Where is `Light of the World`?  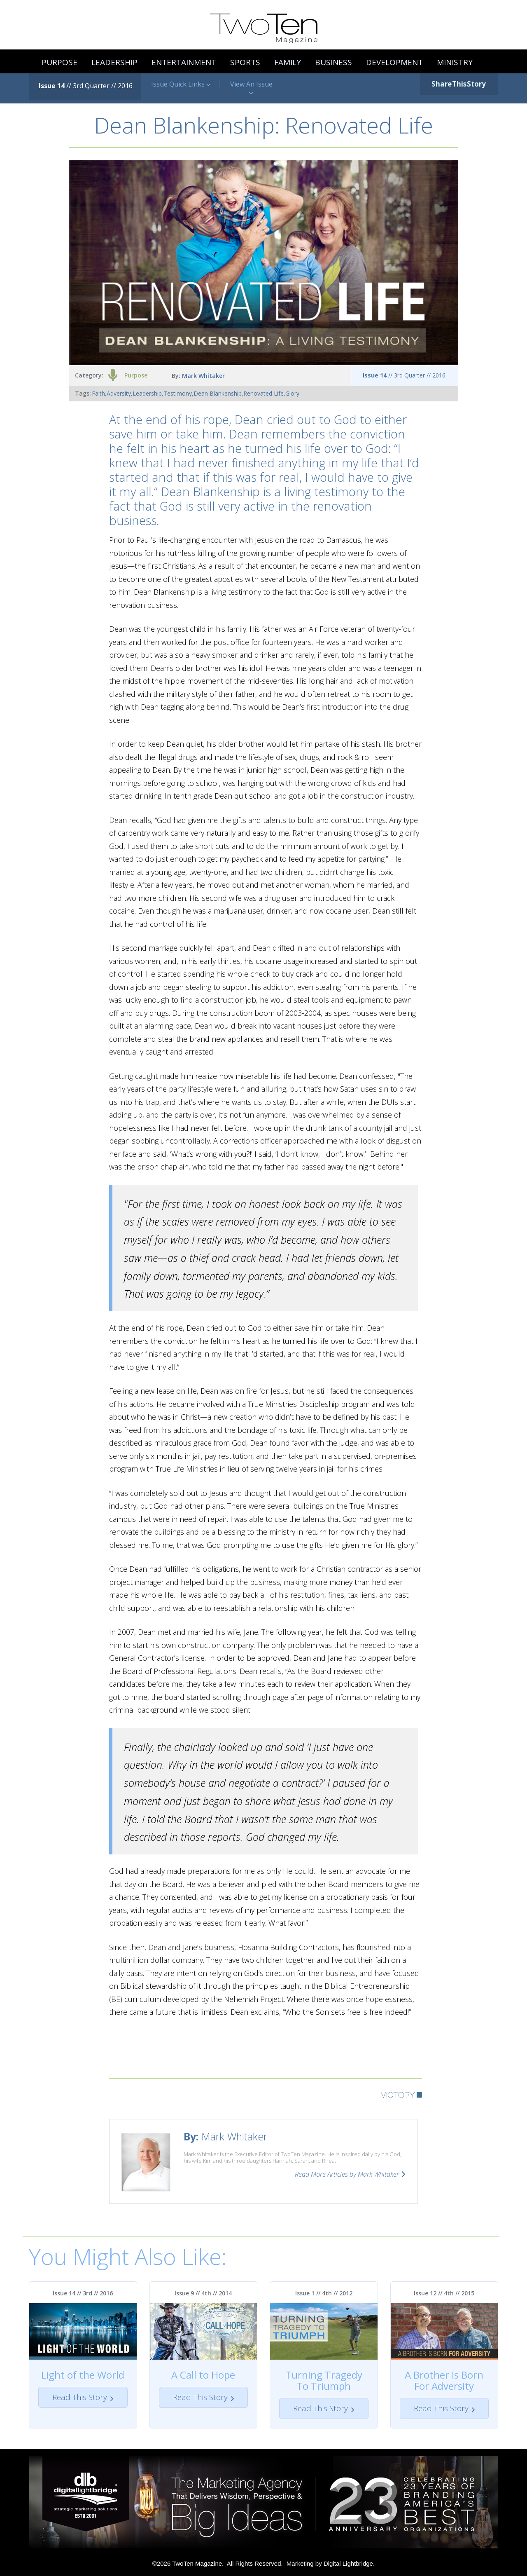
Light of the World is located at coordinates (82, 2374).